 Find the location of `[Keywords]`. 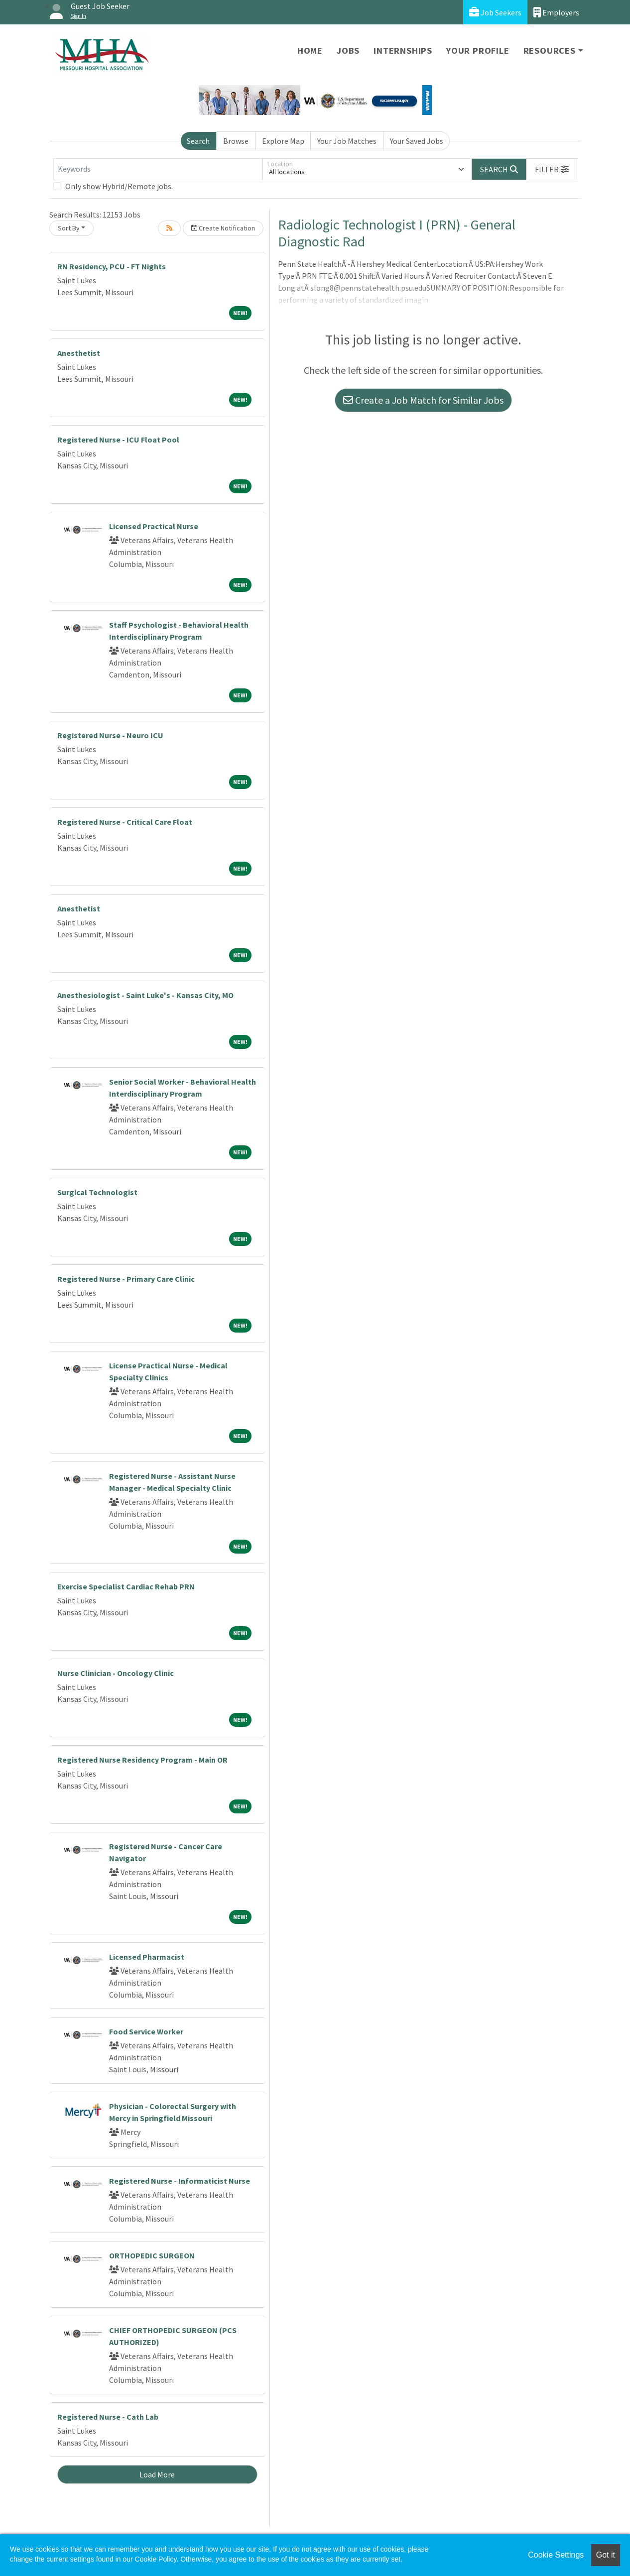

[Keywords] is located at coordinates (157, 169).